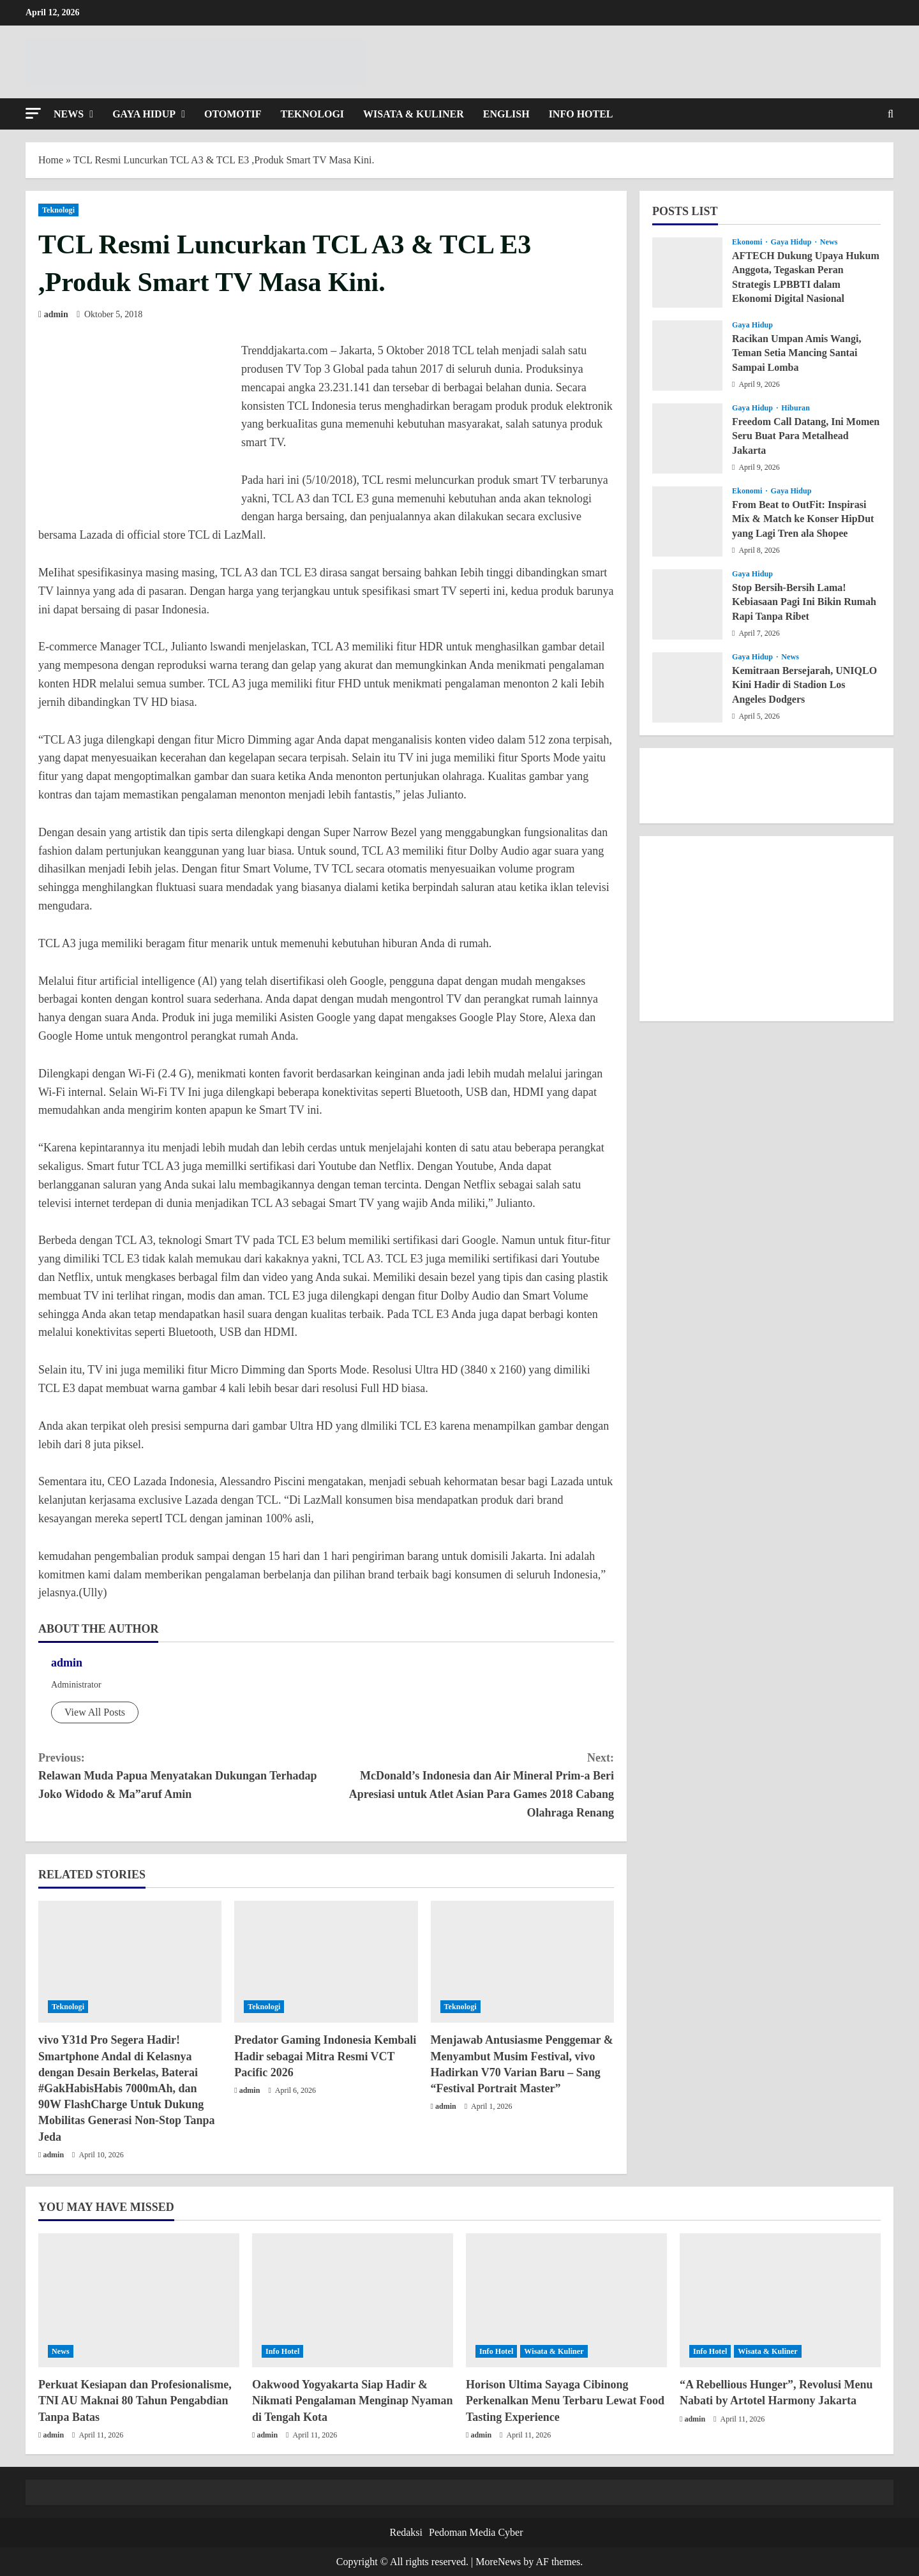 The height and width of the screenshot is (2576, 919). Describe the element at coordinates (476, 2532) in the screenshot. I see `Pedoman Media Cyber` at that location.